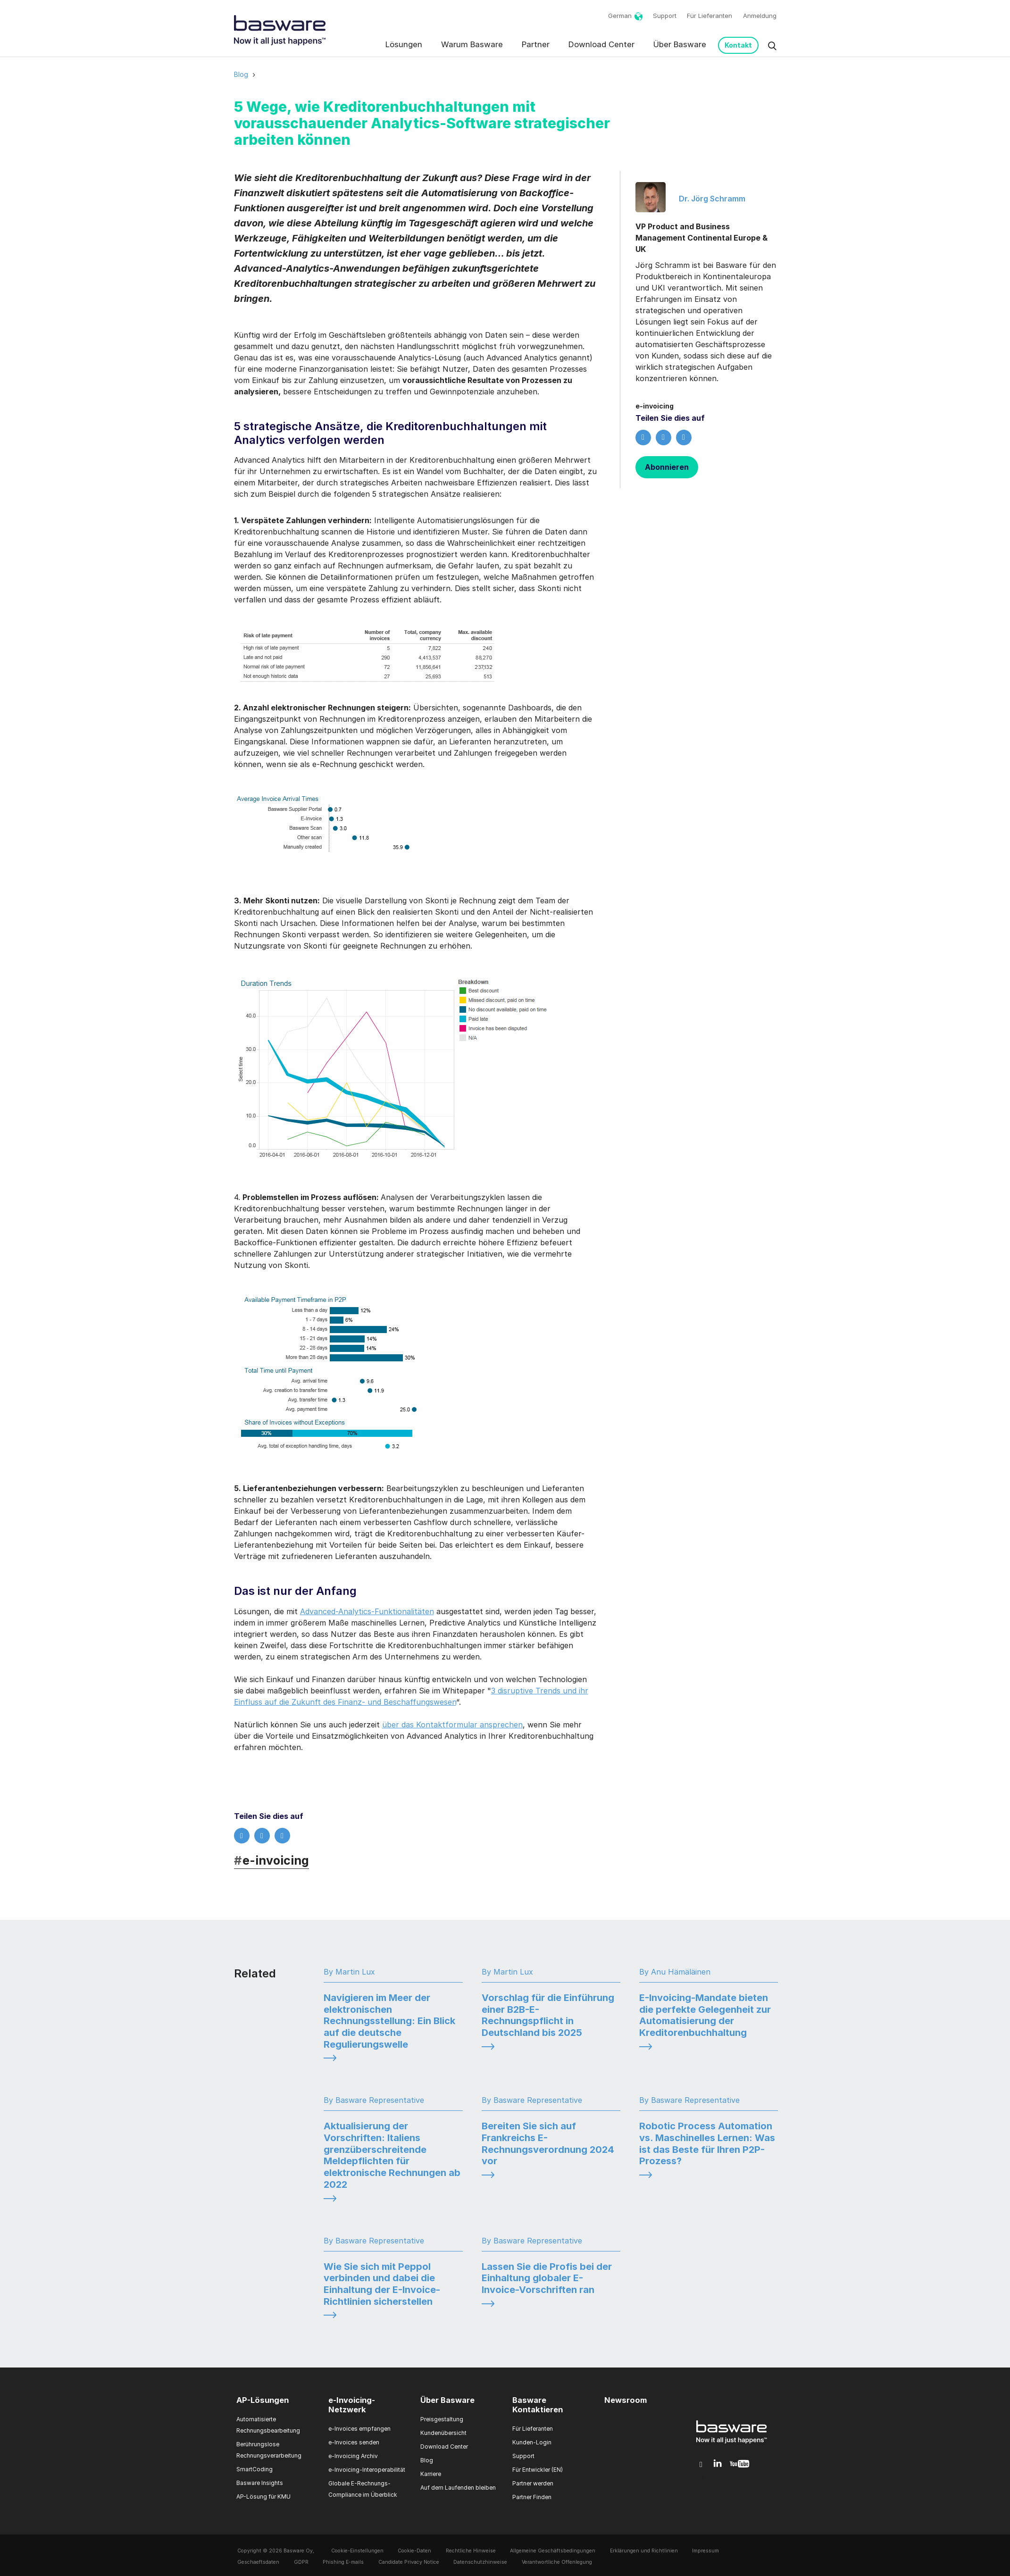  I want to click on Partner werden, so click(532, 2483).